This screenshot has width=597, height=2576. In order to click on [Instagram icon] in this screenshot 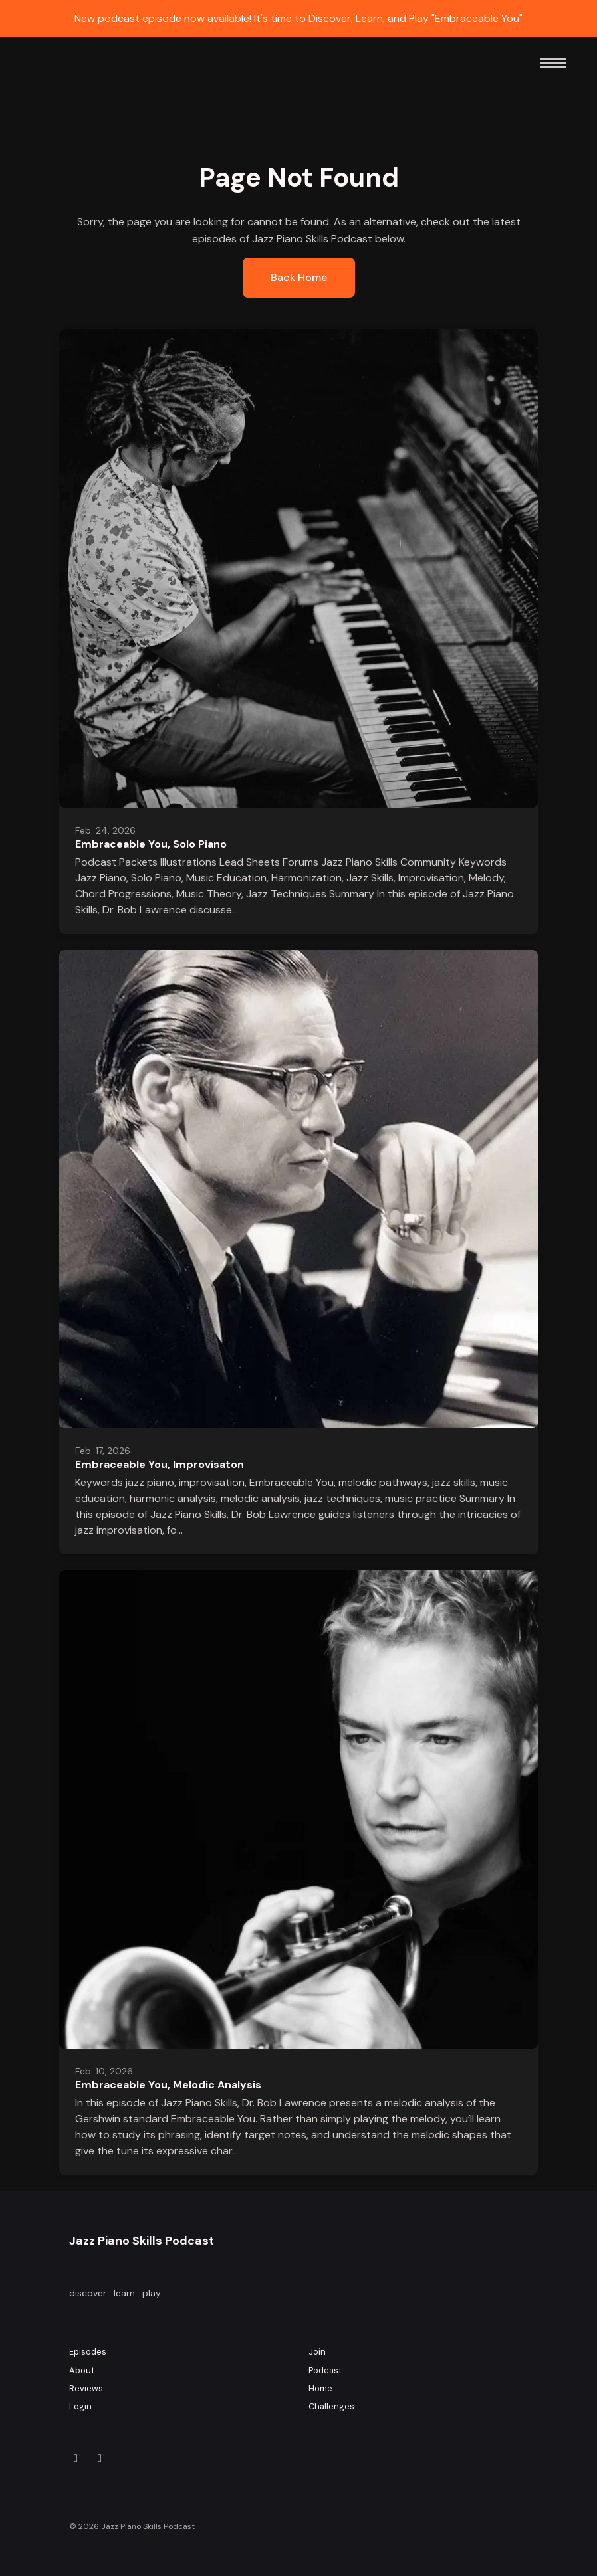, I will do `click(75, 2458)`.